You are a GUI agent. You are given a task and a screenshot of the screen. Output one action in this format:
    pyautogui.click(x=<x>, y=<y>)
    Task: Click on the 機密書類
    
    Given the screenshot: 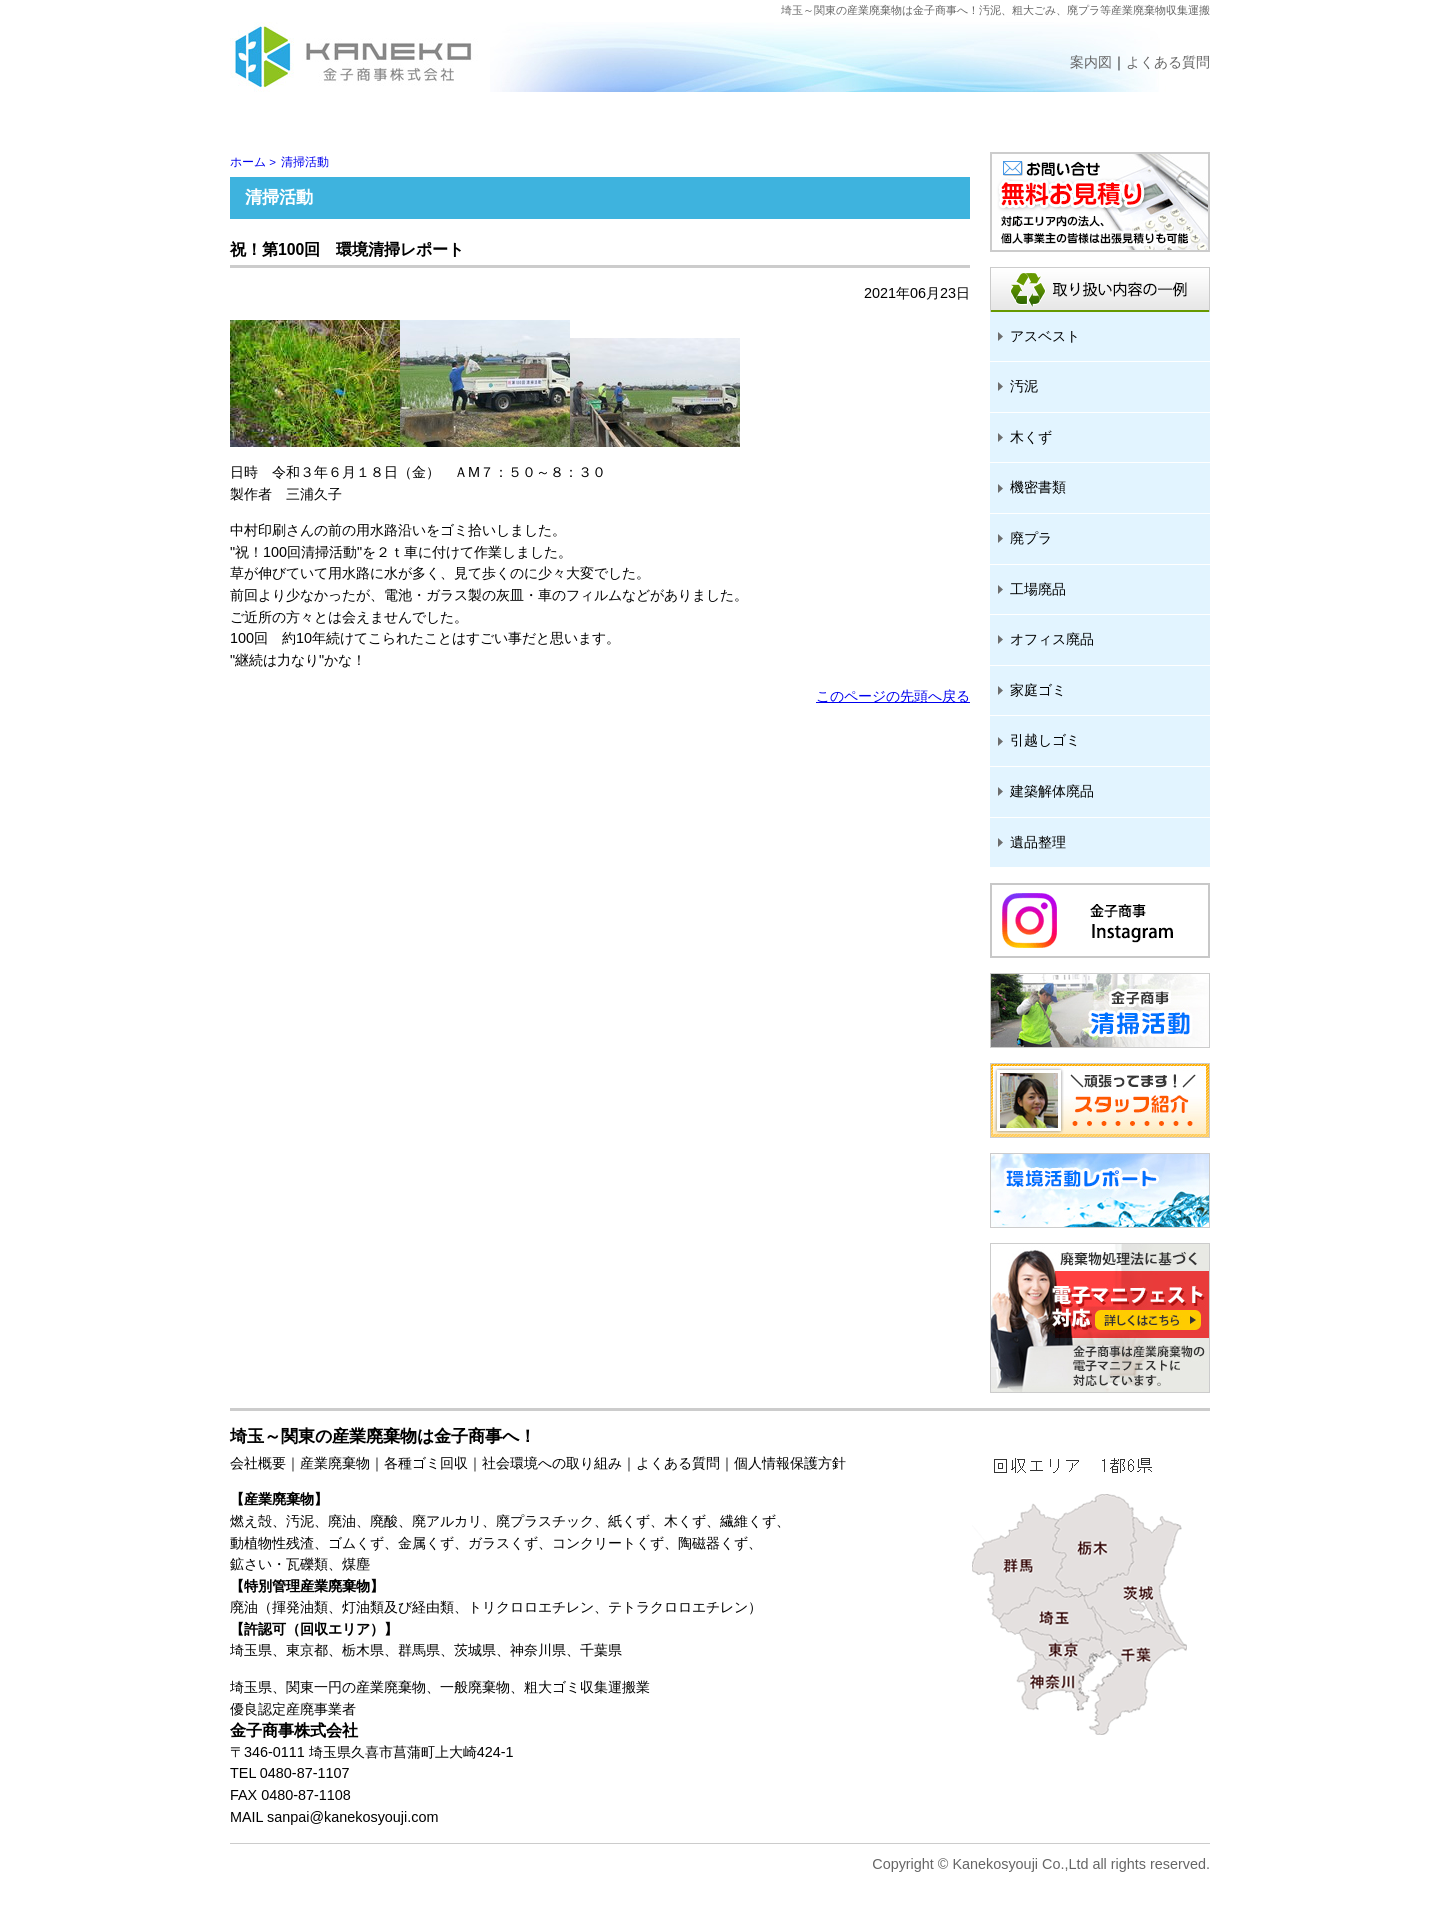 What is the action you would take?
    pyautogui.click(x=1038, y=487)
    